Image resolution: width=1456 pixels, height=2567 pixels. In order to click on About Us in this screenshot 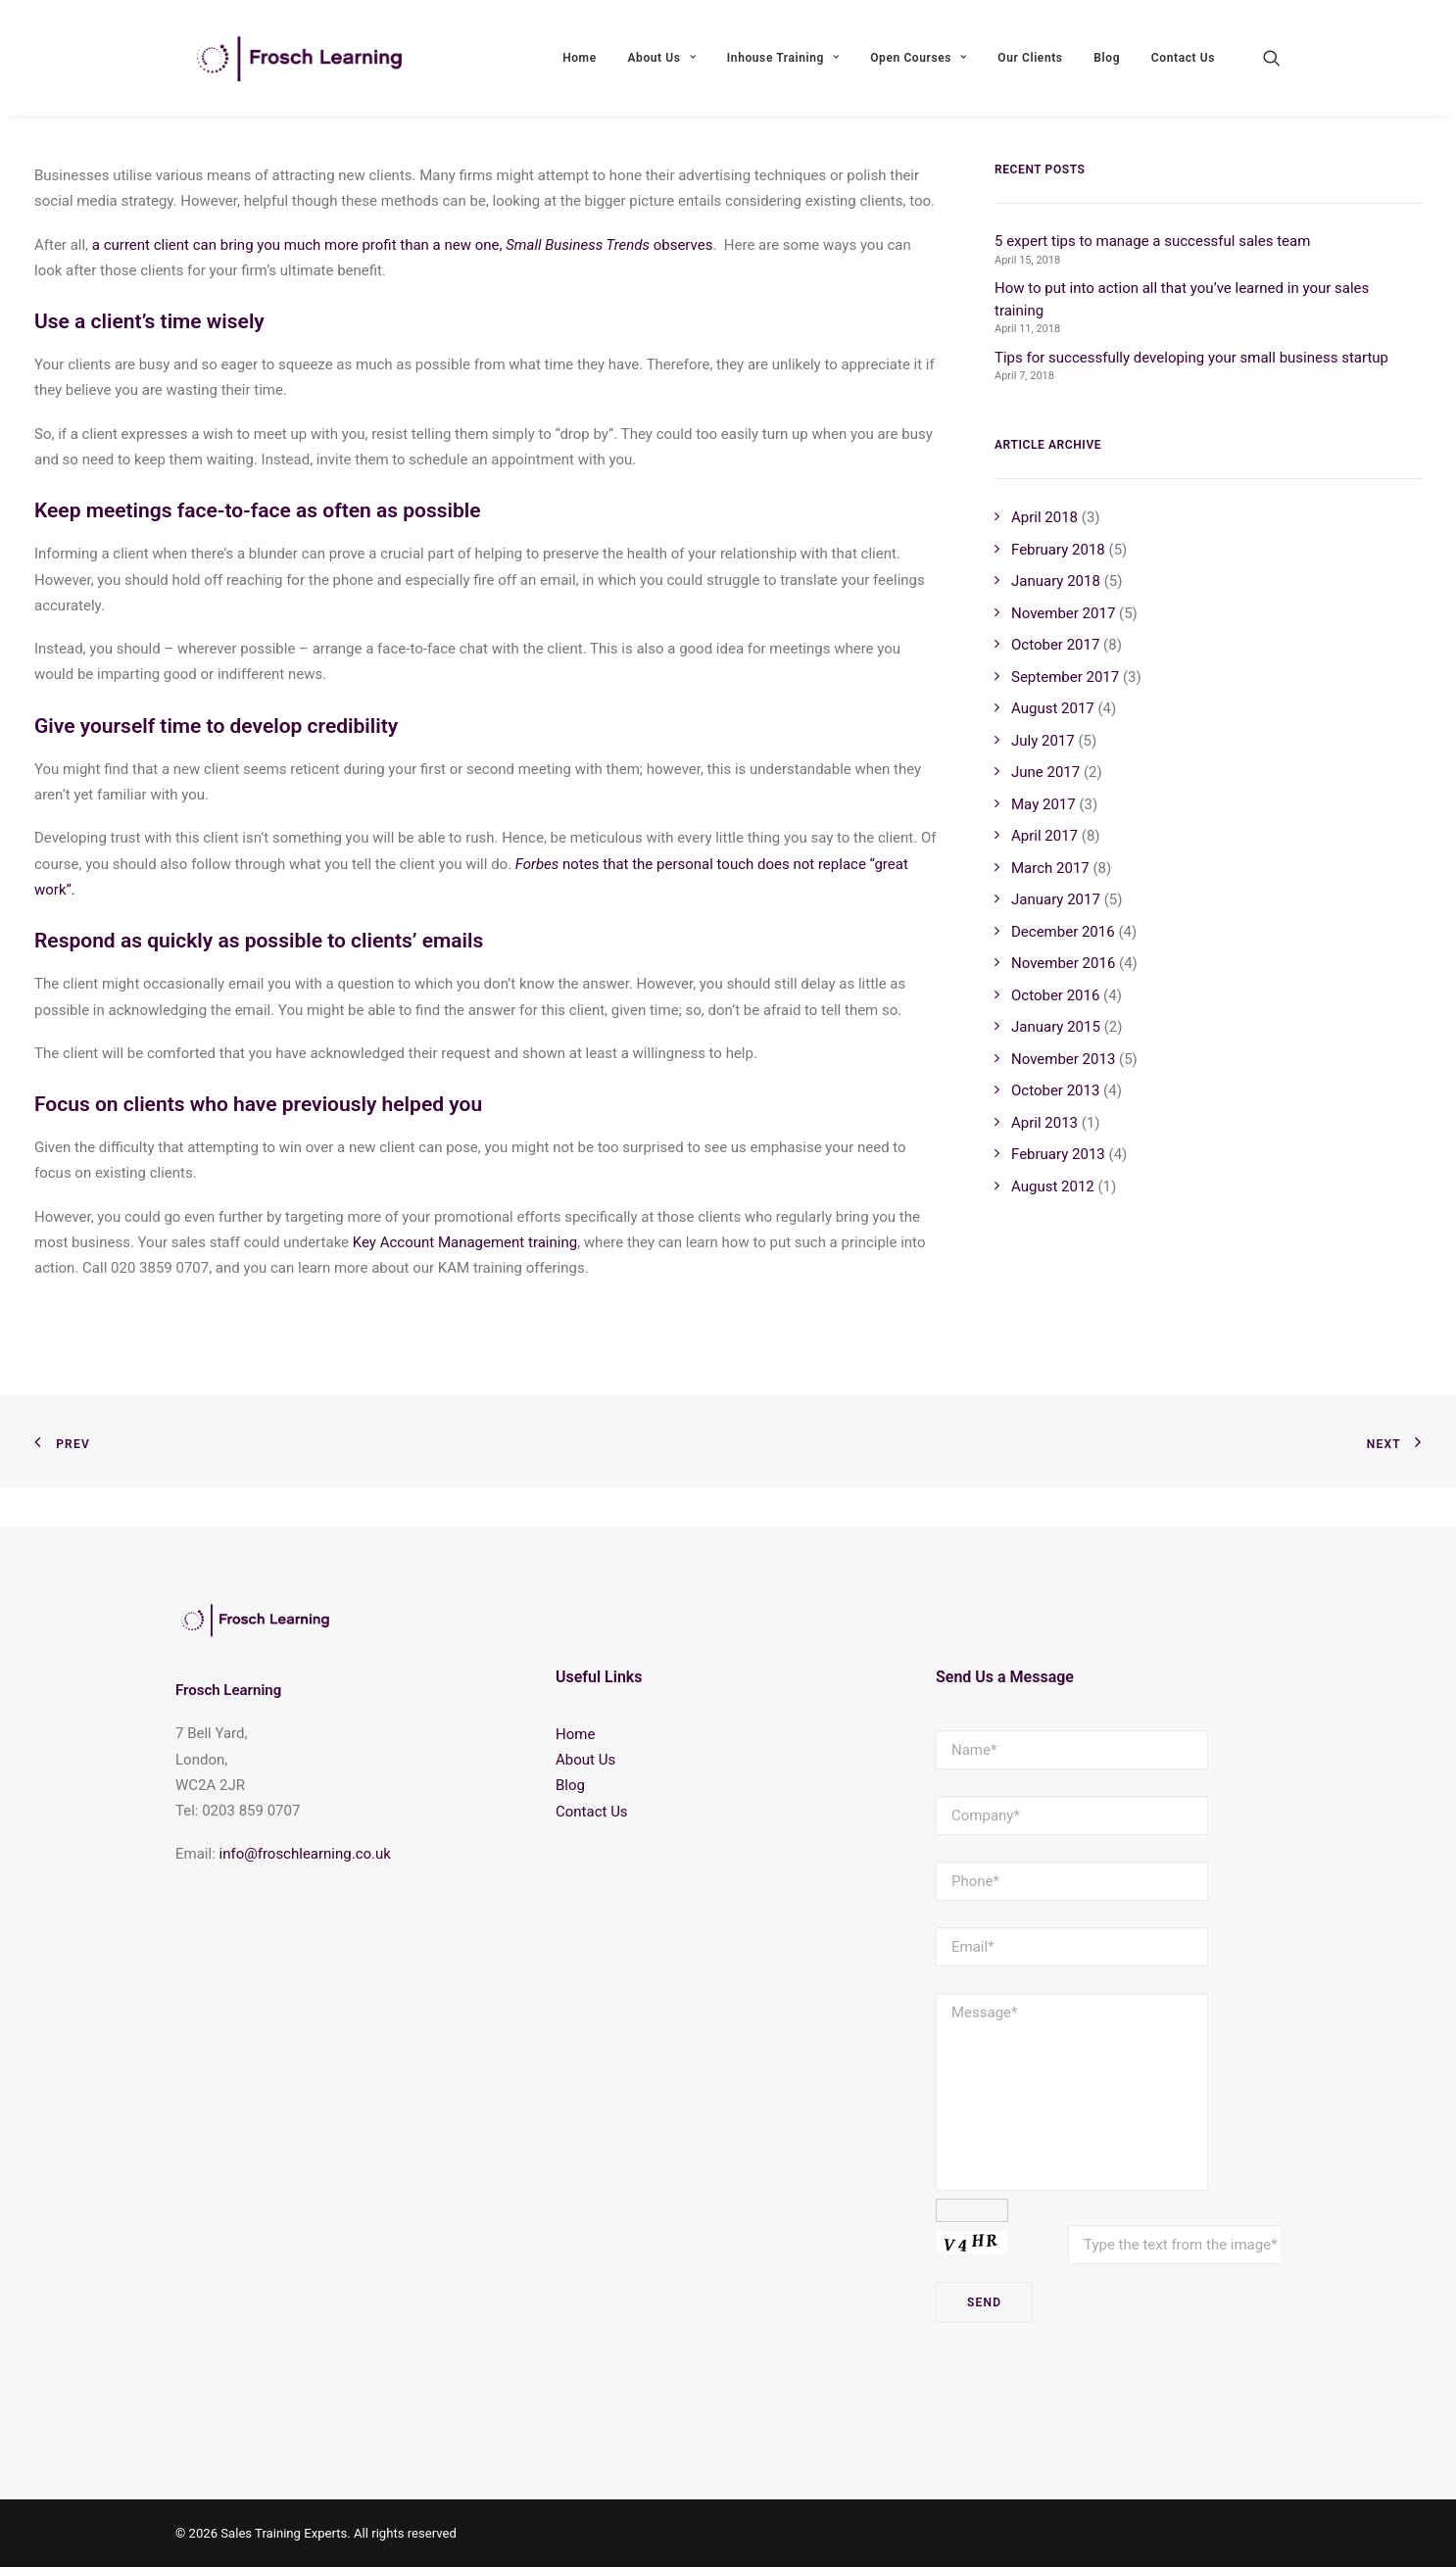, I will do `click(661, 66)`.